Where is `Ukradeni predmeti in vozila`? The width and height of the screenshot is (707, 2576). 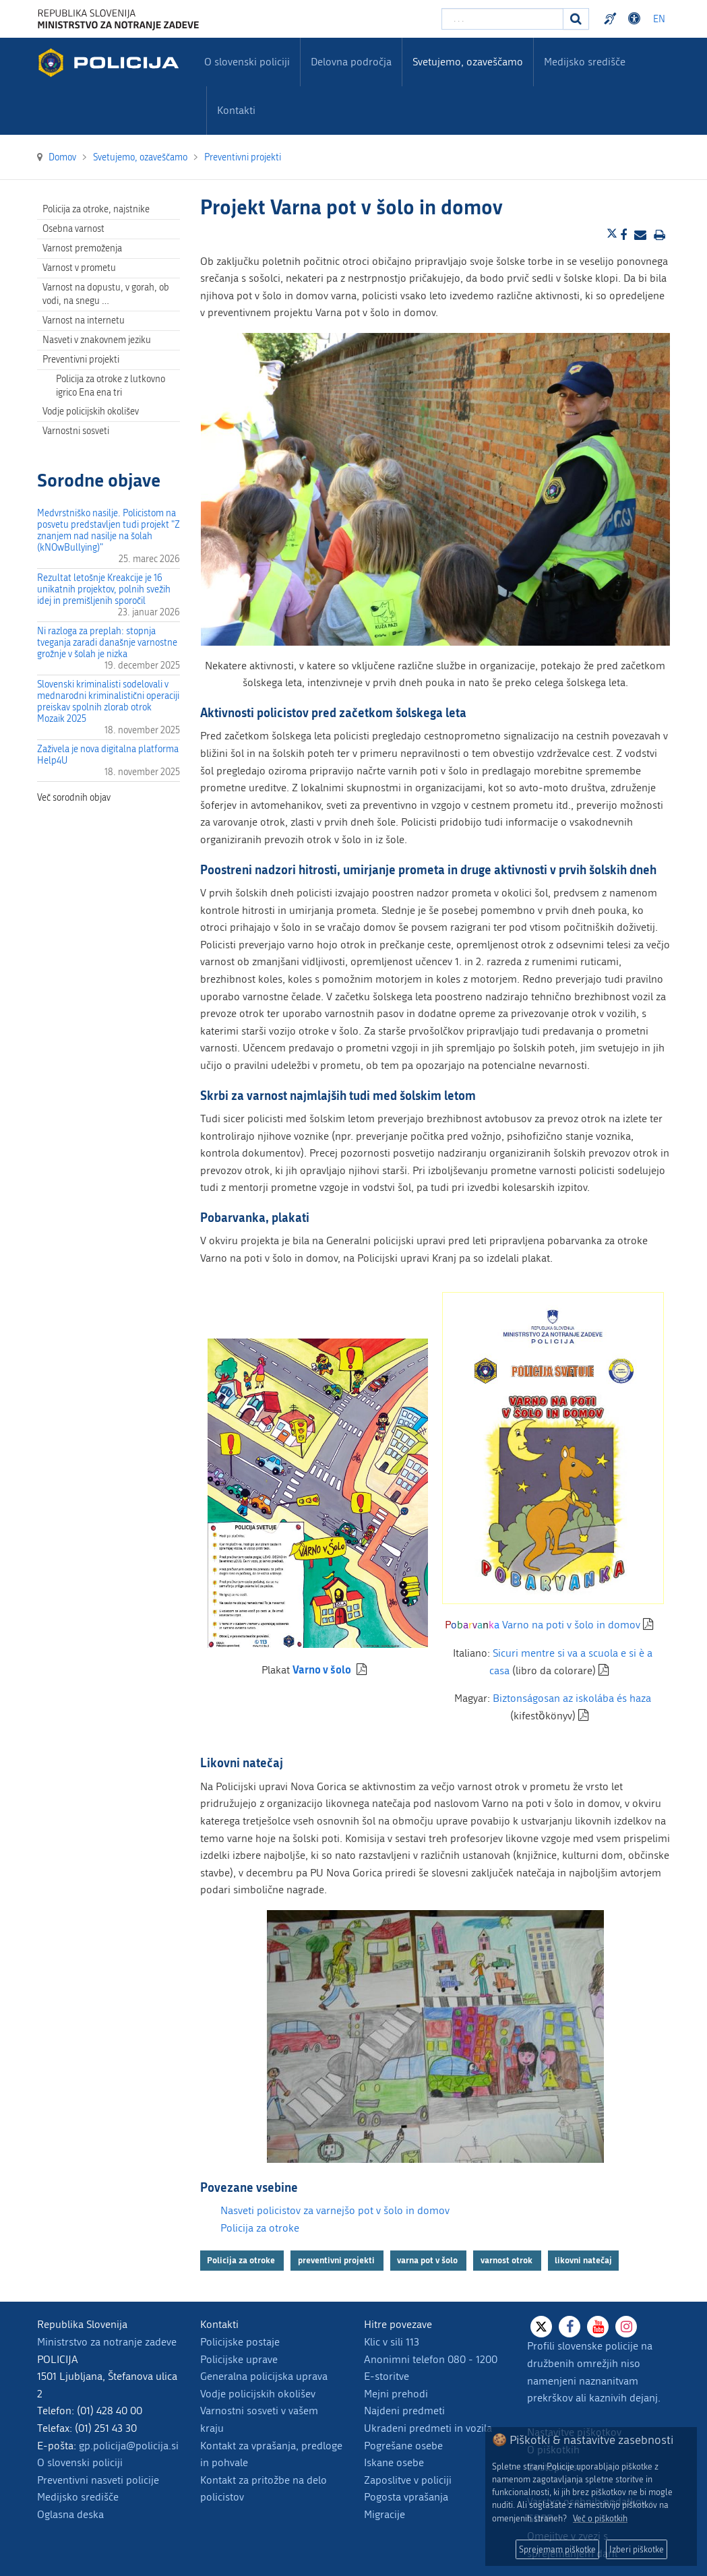 Ukradeni predmeti in vozila is located at coordinates (428, 2428).